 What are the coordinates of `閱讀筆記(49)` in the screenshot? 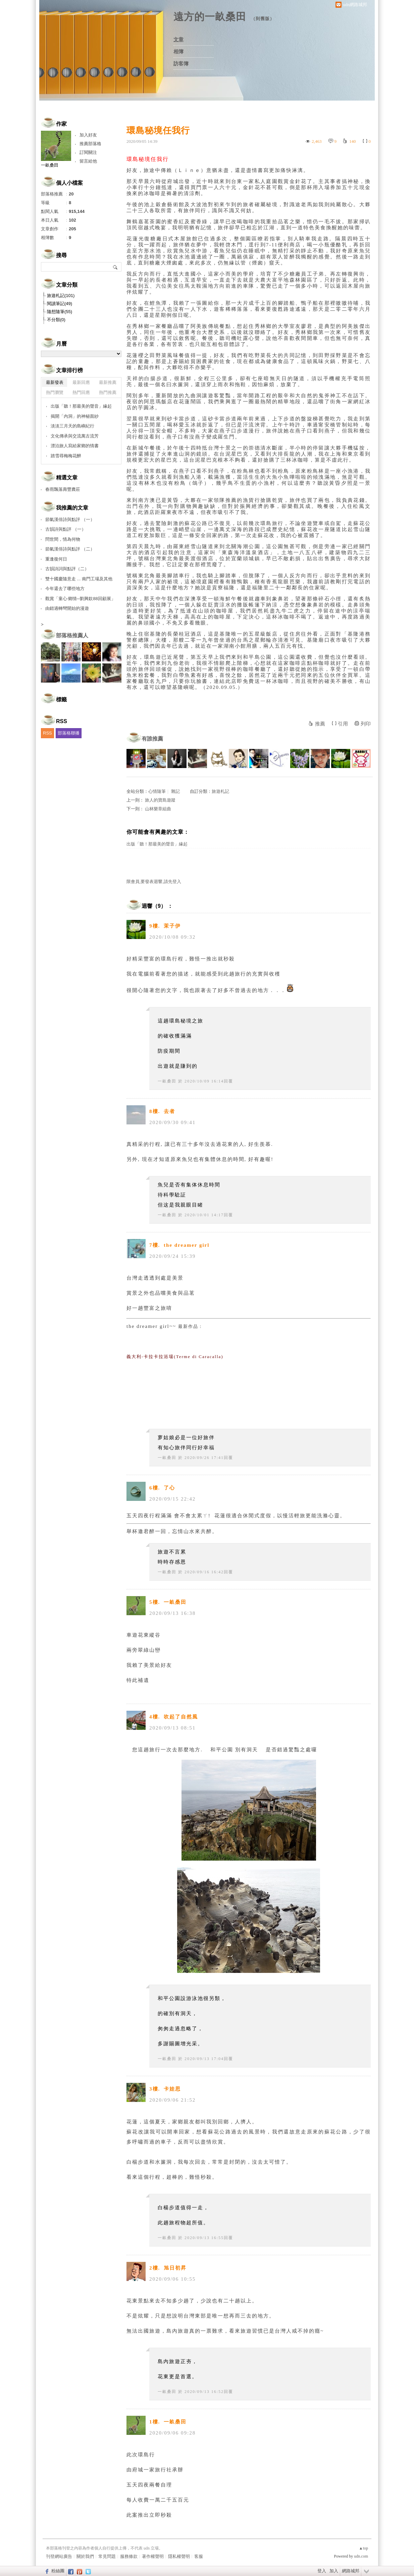 It's located at (59, 303).